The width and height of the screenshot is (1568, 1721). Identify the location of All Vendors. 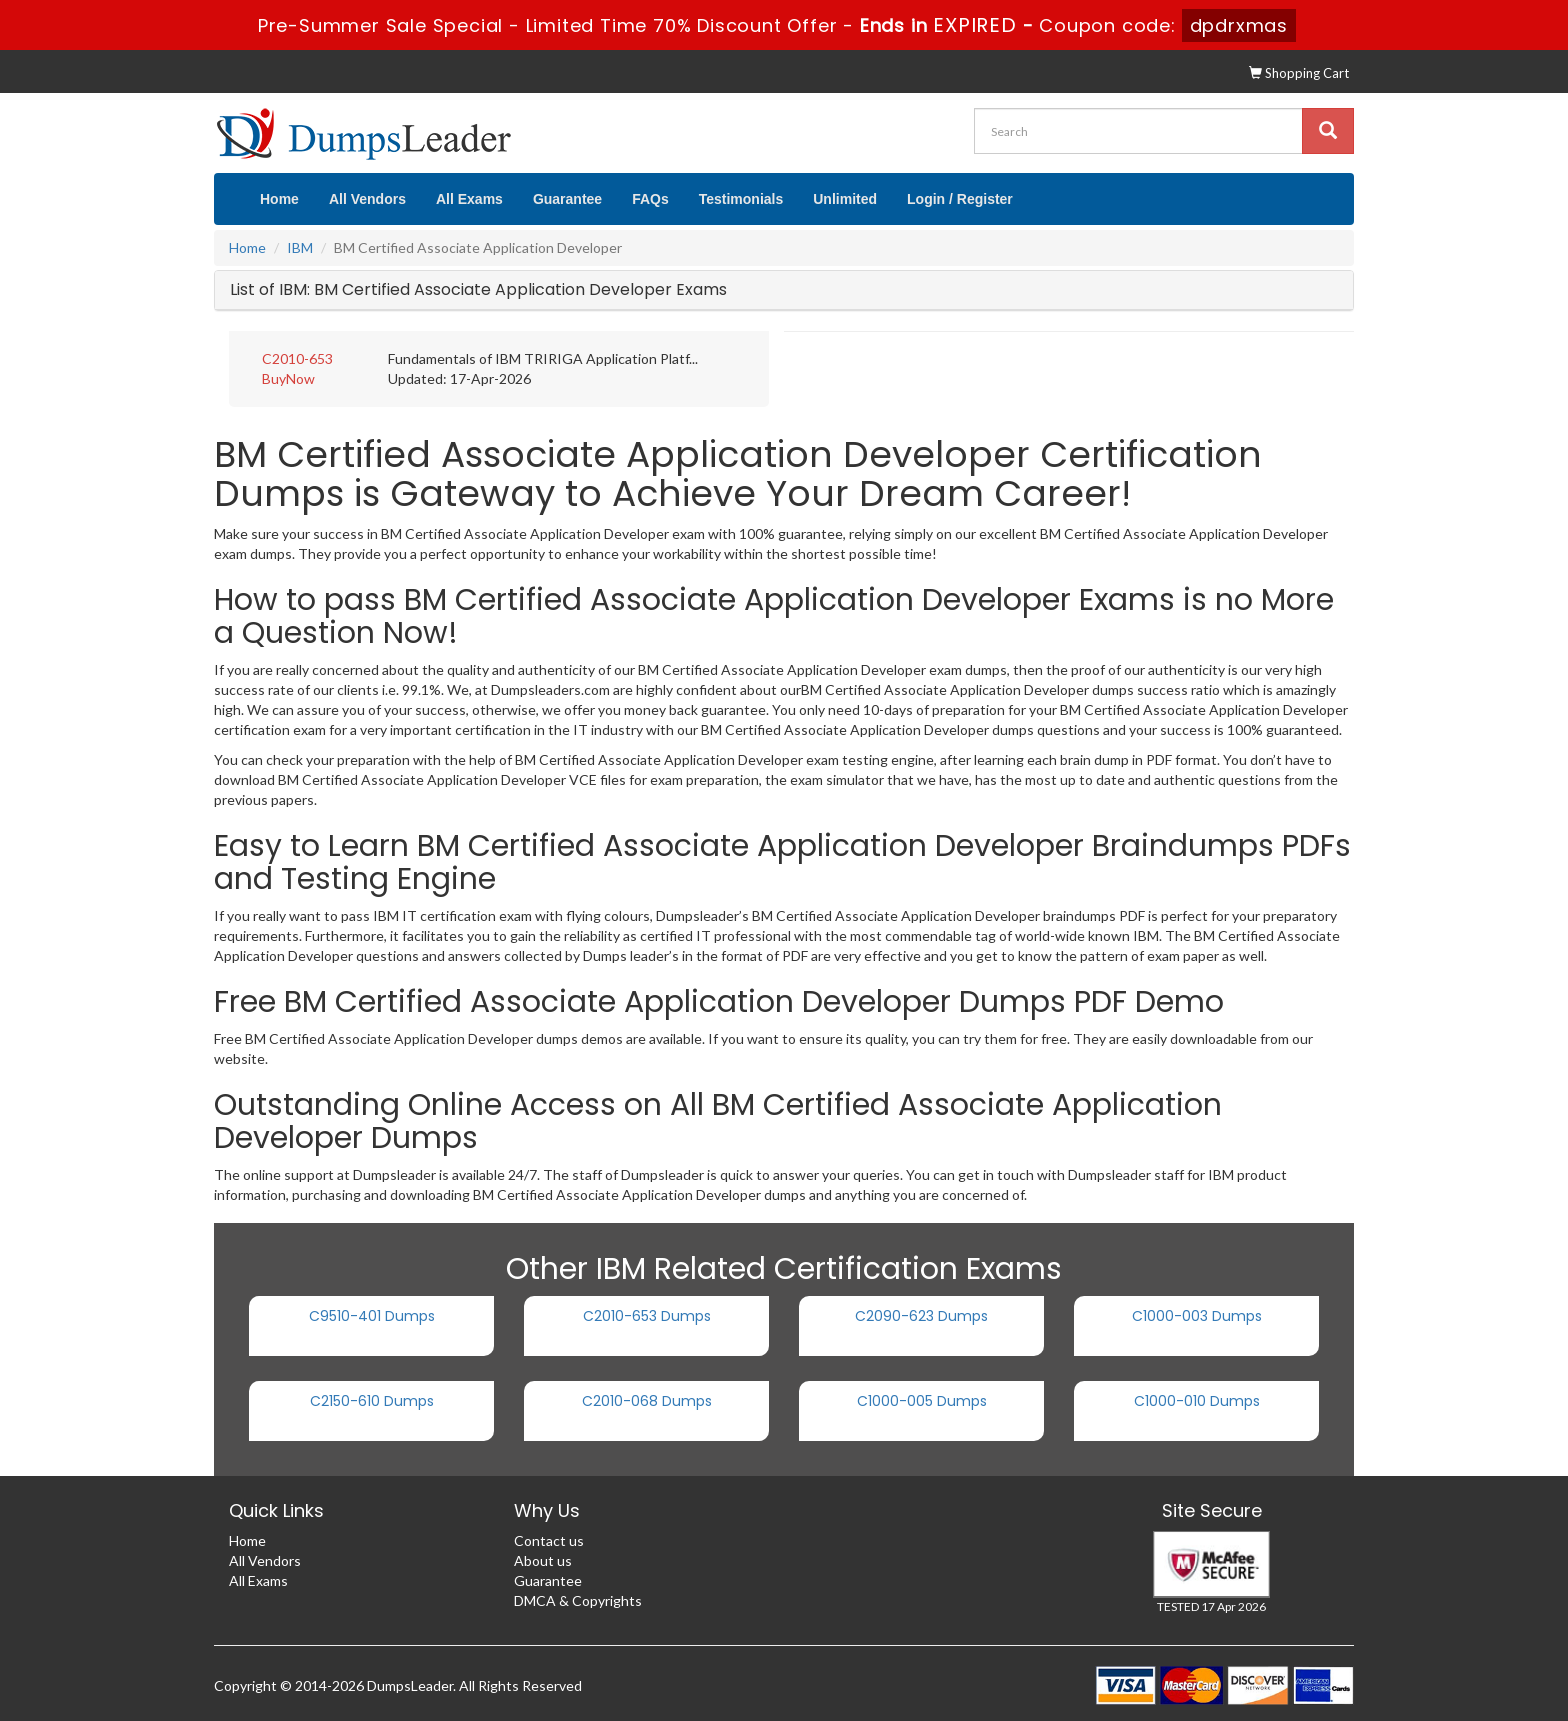
(367, 199).